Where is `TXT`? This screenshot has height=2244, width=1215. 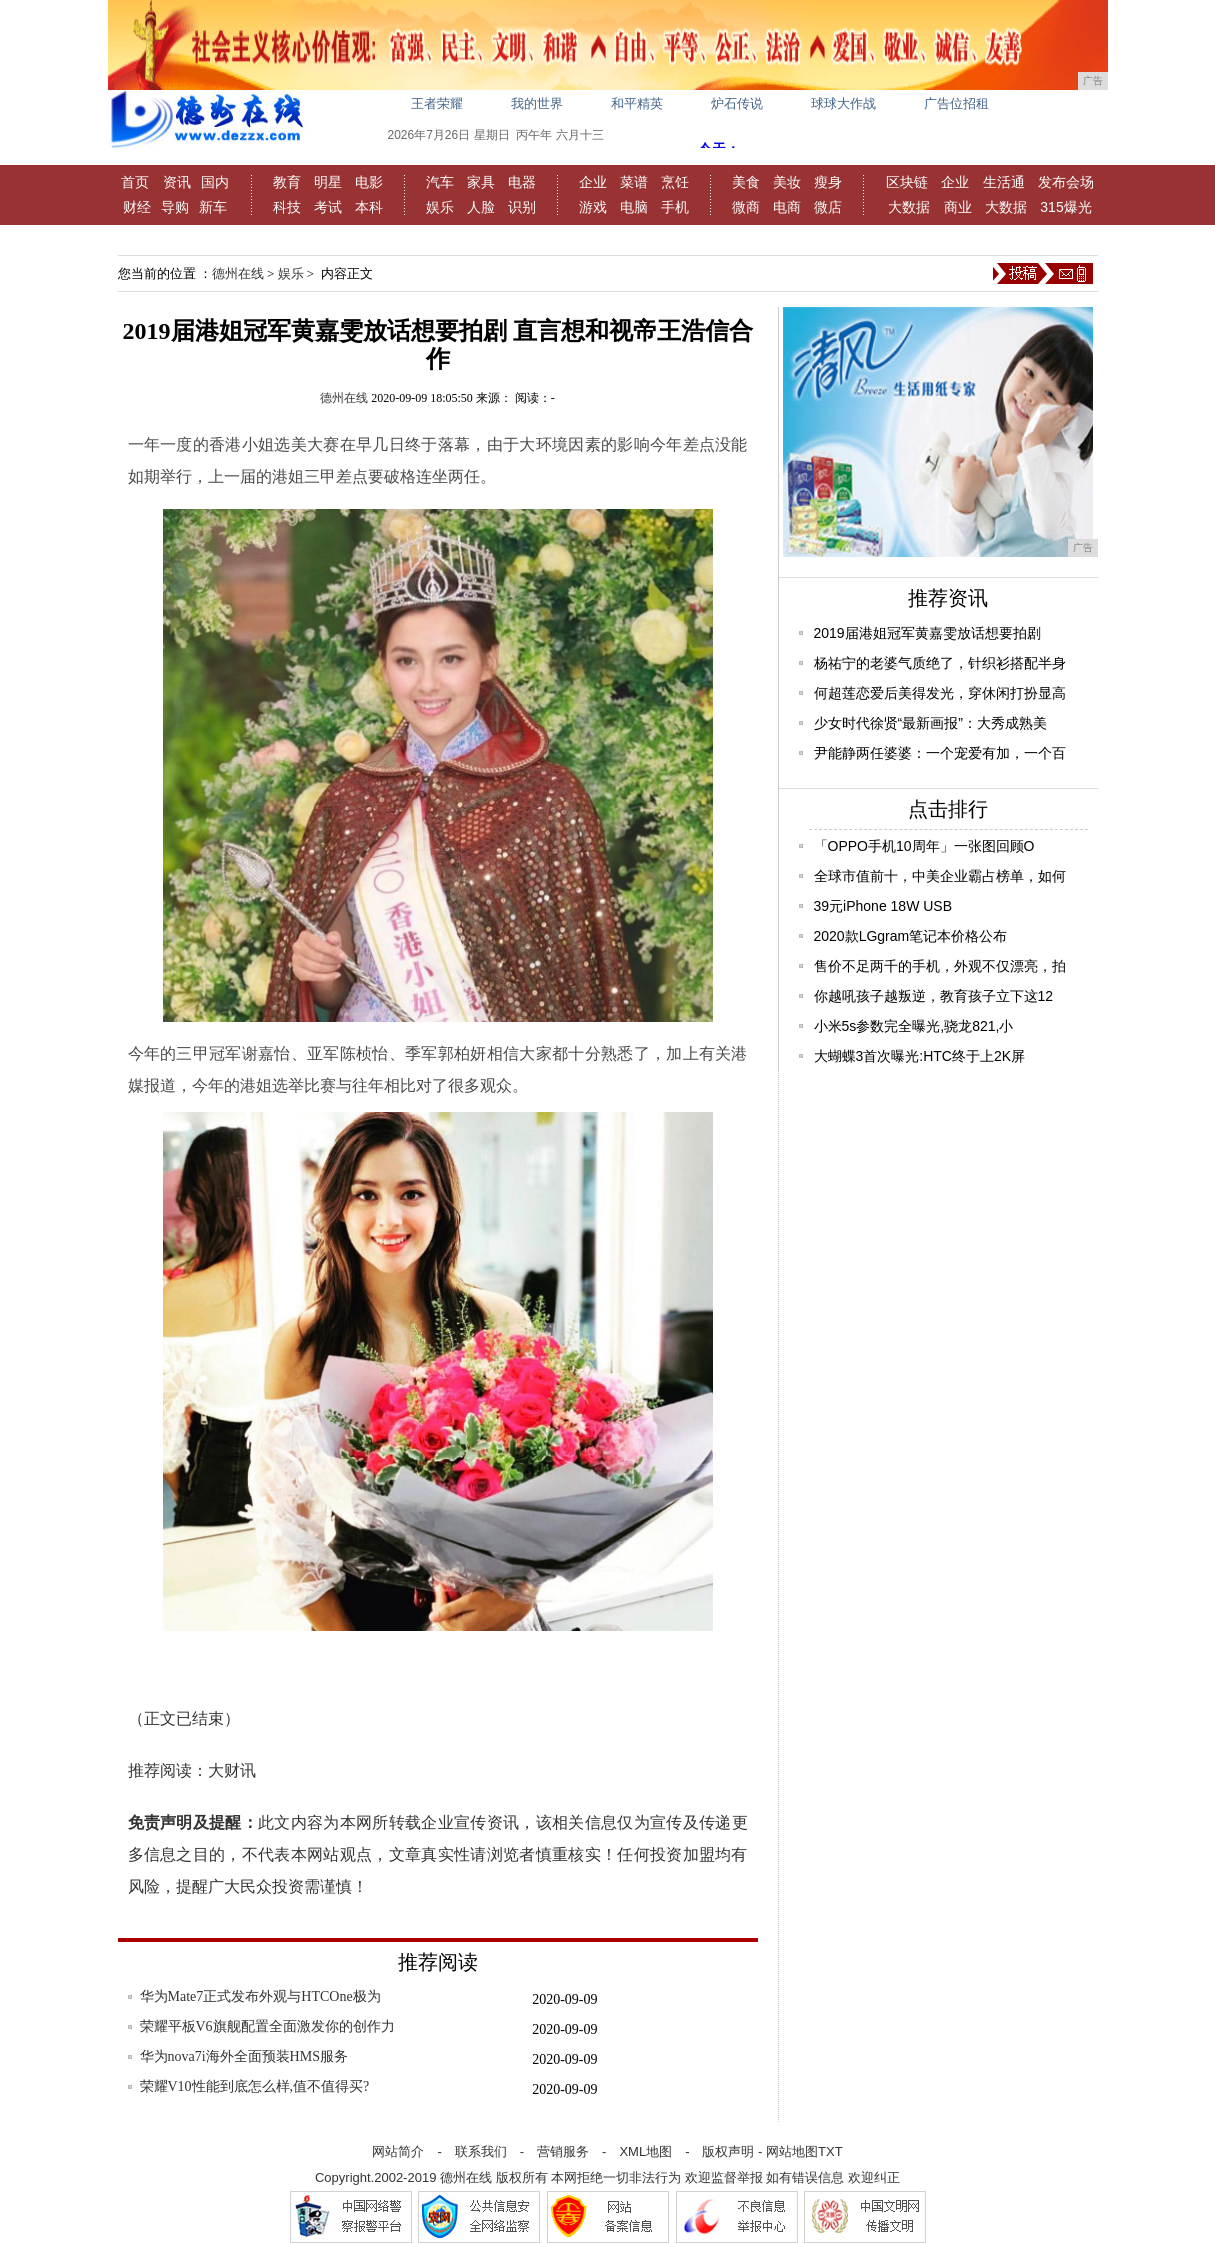 TXT is located at coordinates (830, 2151).